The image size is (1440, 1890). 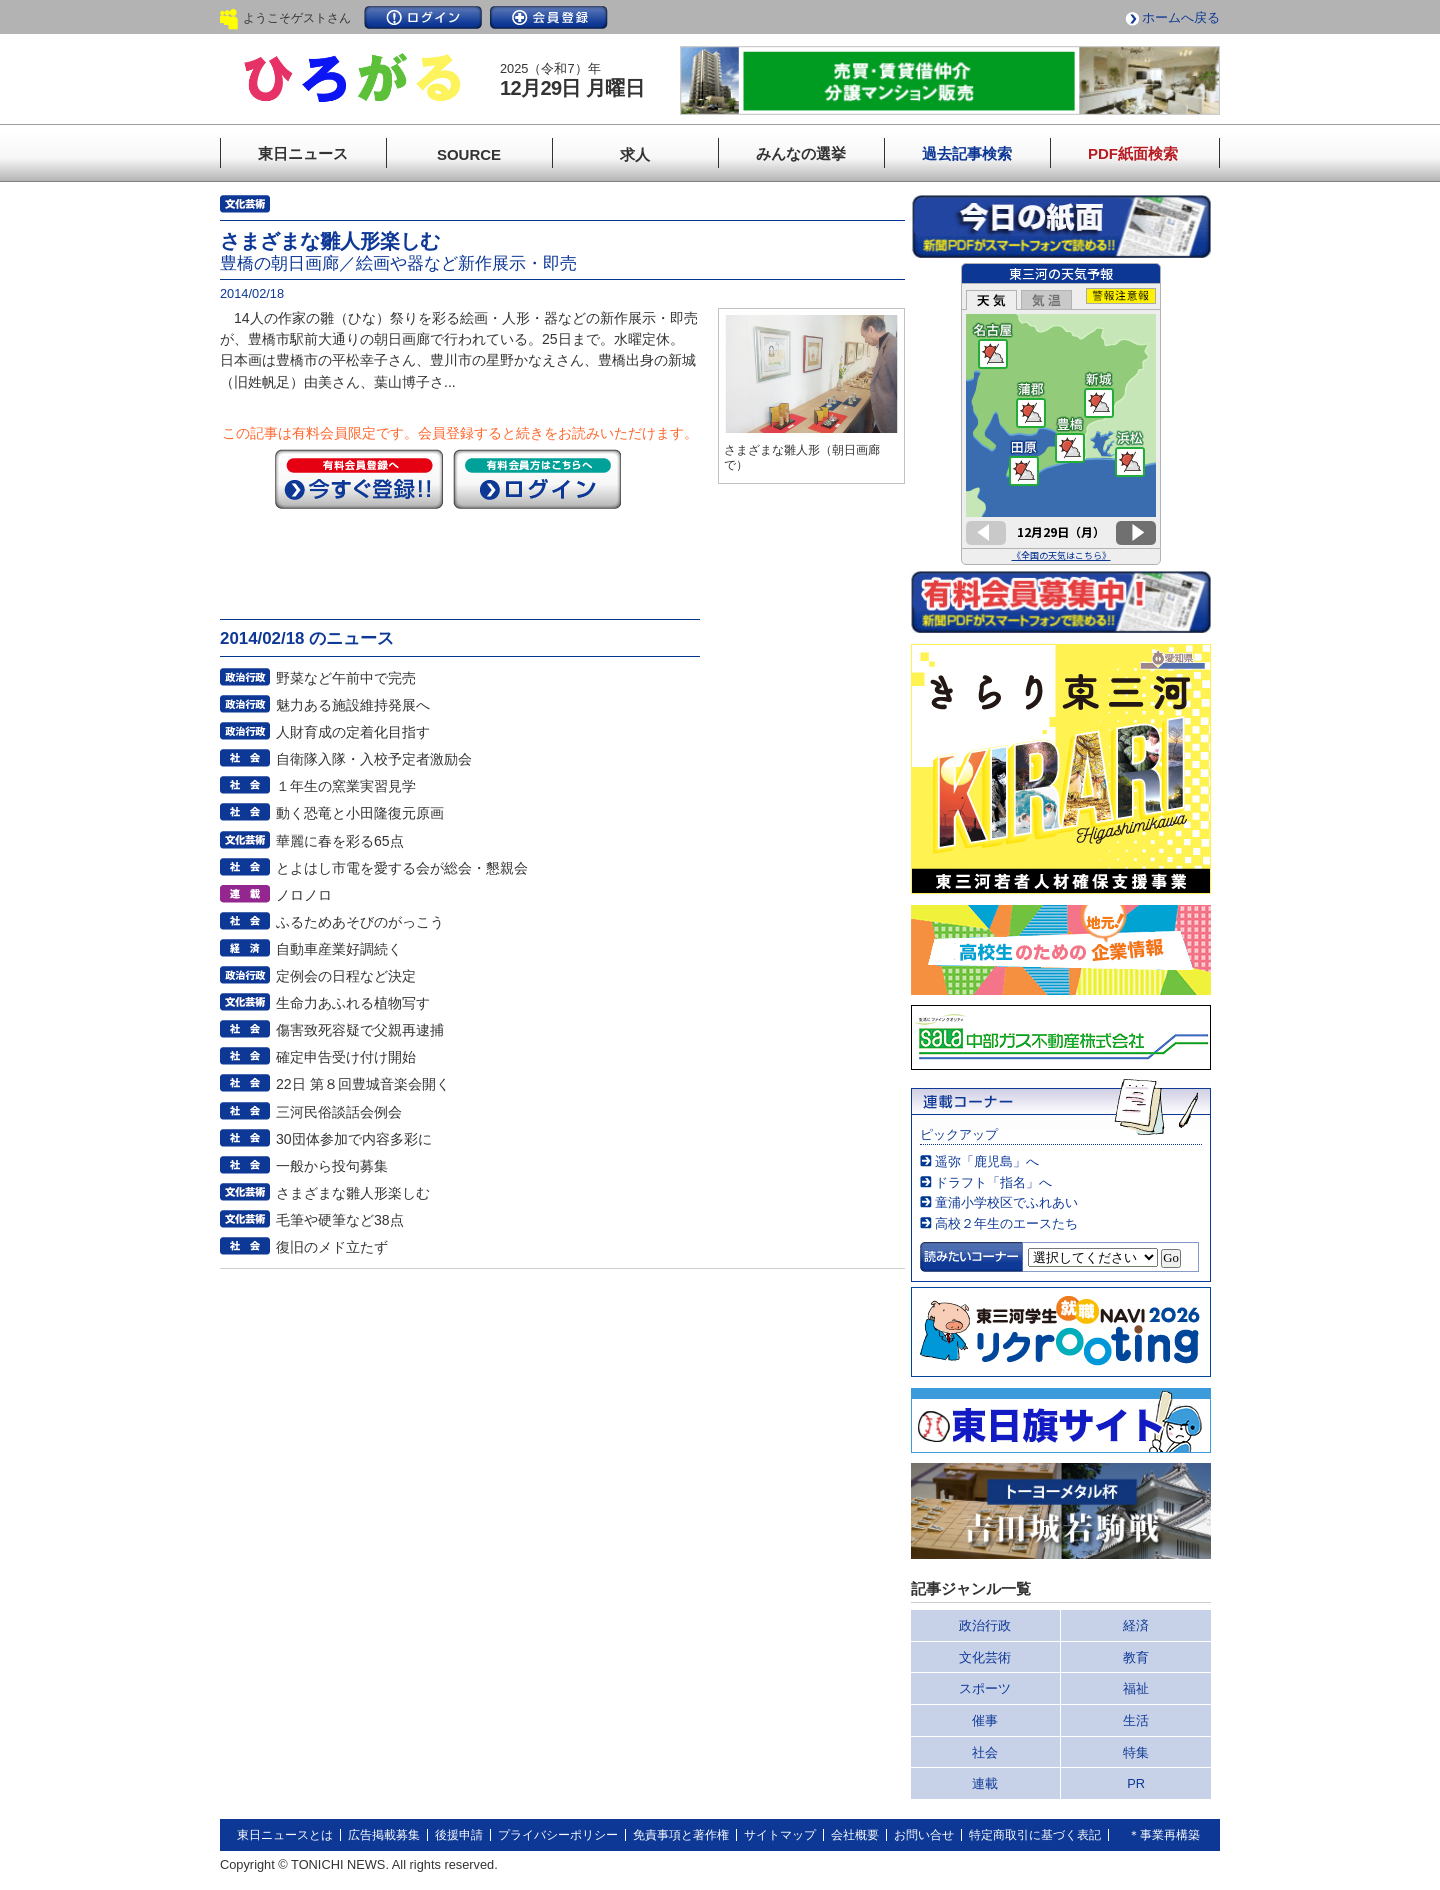 What do you see at coordinates (285, 1835) in the screenshot?
I see `東日ニュースとは` at bounding box center [285, 1835].